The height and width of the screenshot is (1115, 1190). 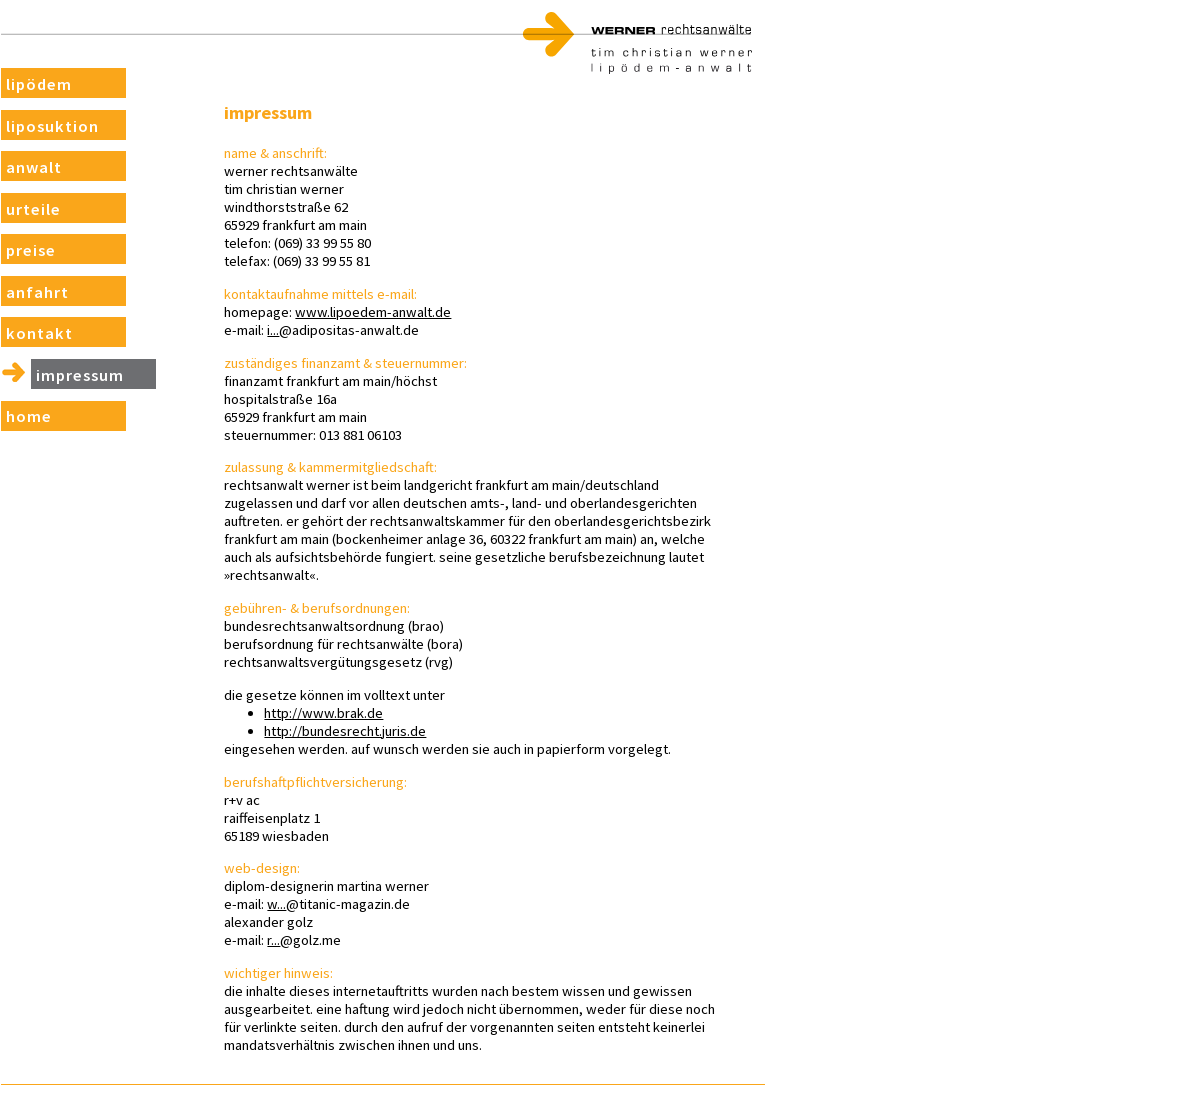 What do you see at coordinates (299, 940) in the screenshot?
I see `r...` at bounding box center [299, 940].